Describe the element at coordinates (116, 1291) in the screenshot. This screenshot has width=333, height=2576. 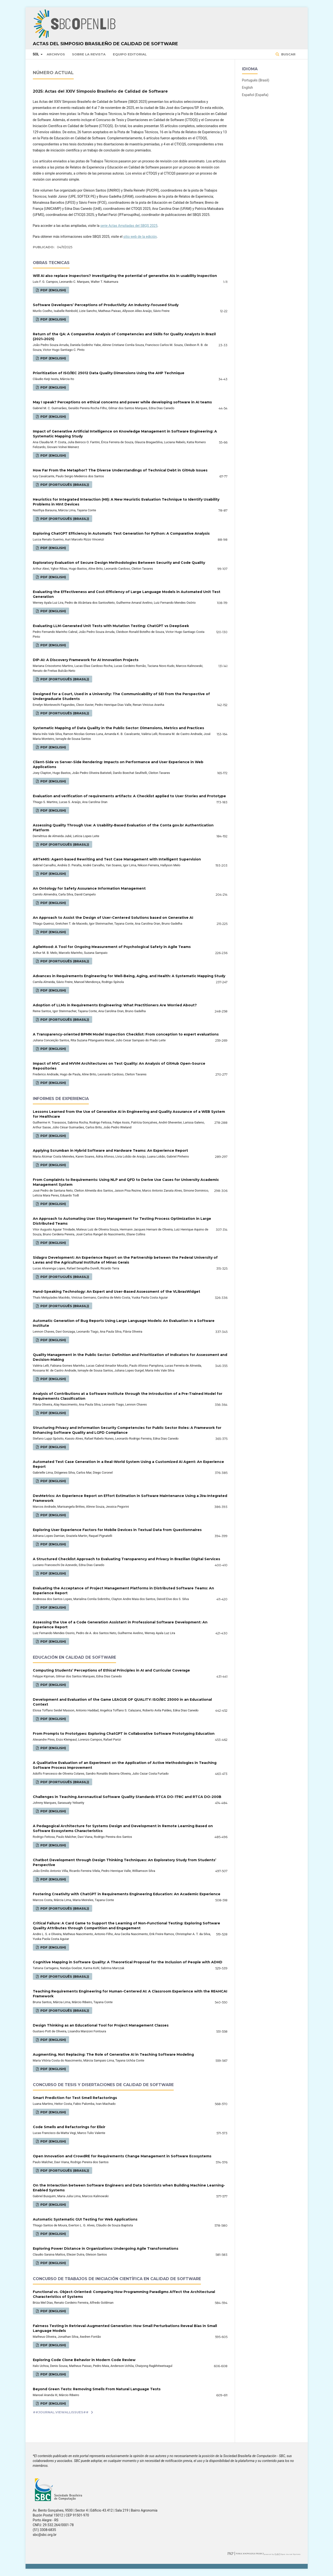
I see `Hand-Speaking Technology: An Expert and User-Based Assessment of the VLibrasWidget` at that location.